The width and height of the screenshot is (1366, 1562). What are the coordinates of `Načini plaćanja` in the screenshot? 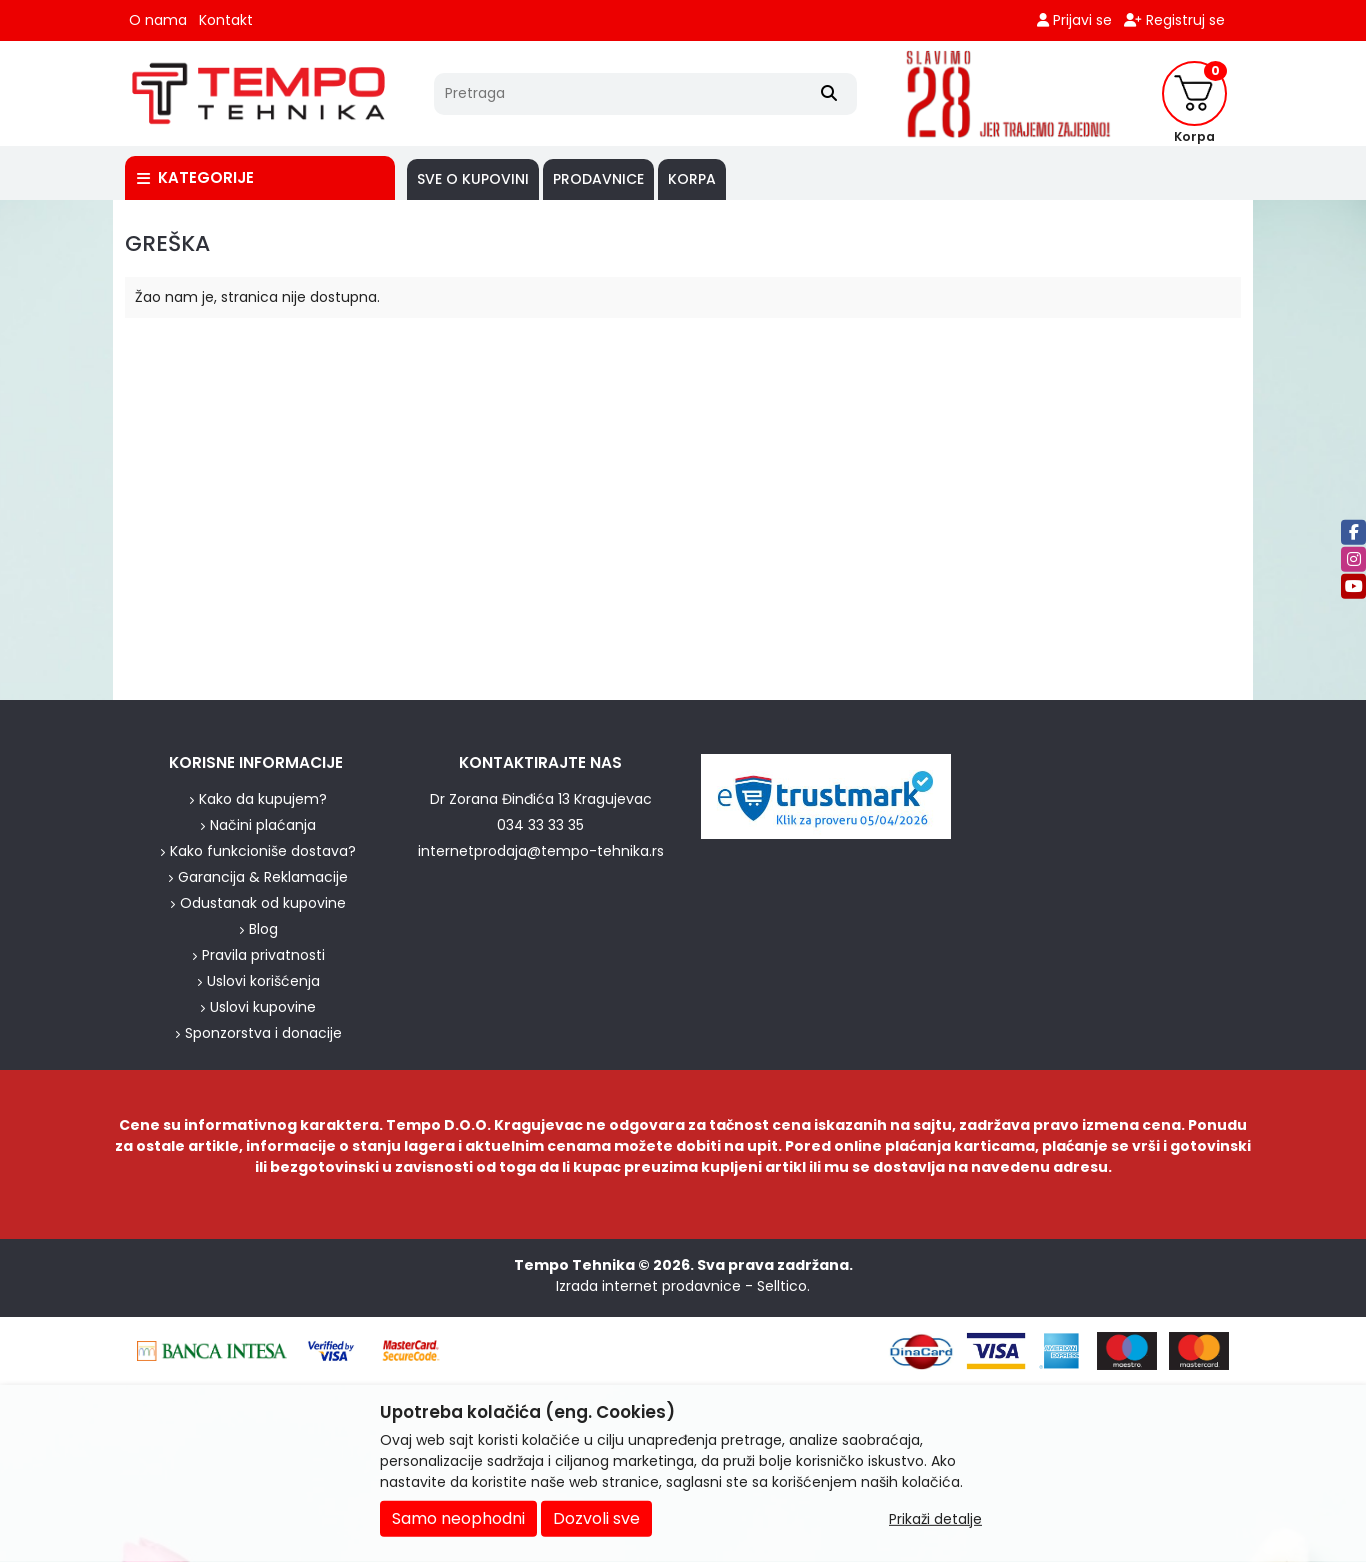 It's located at (263, 825).